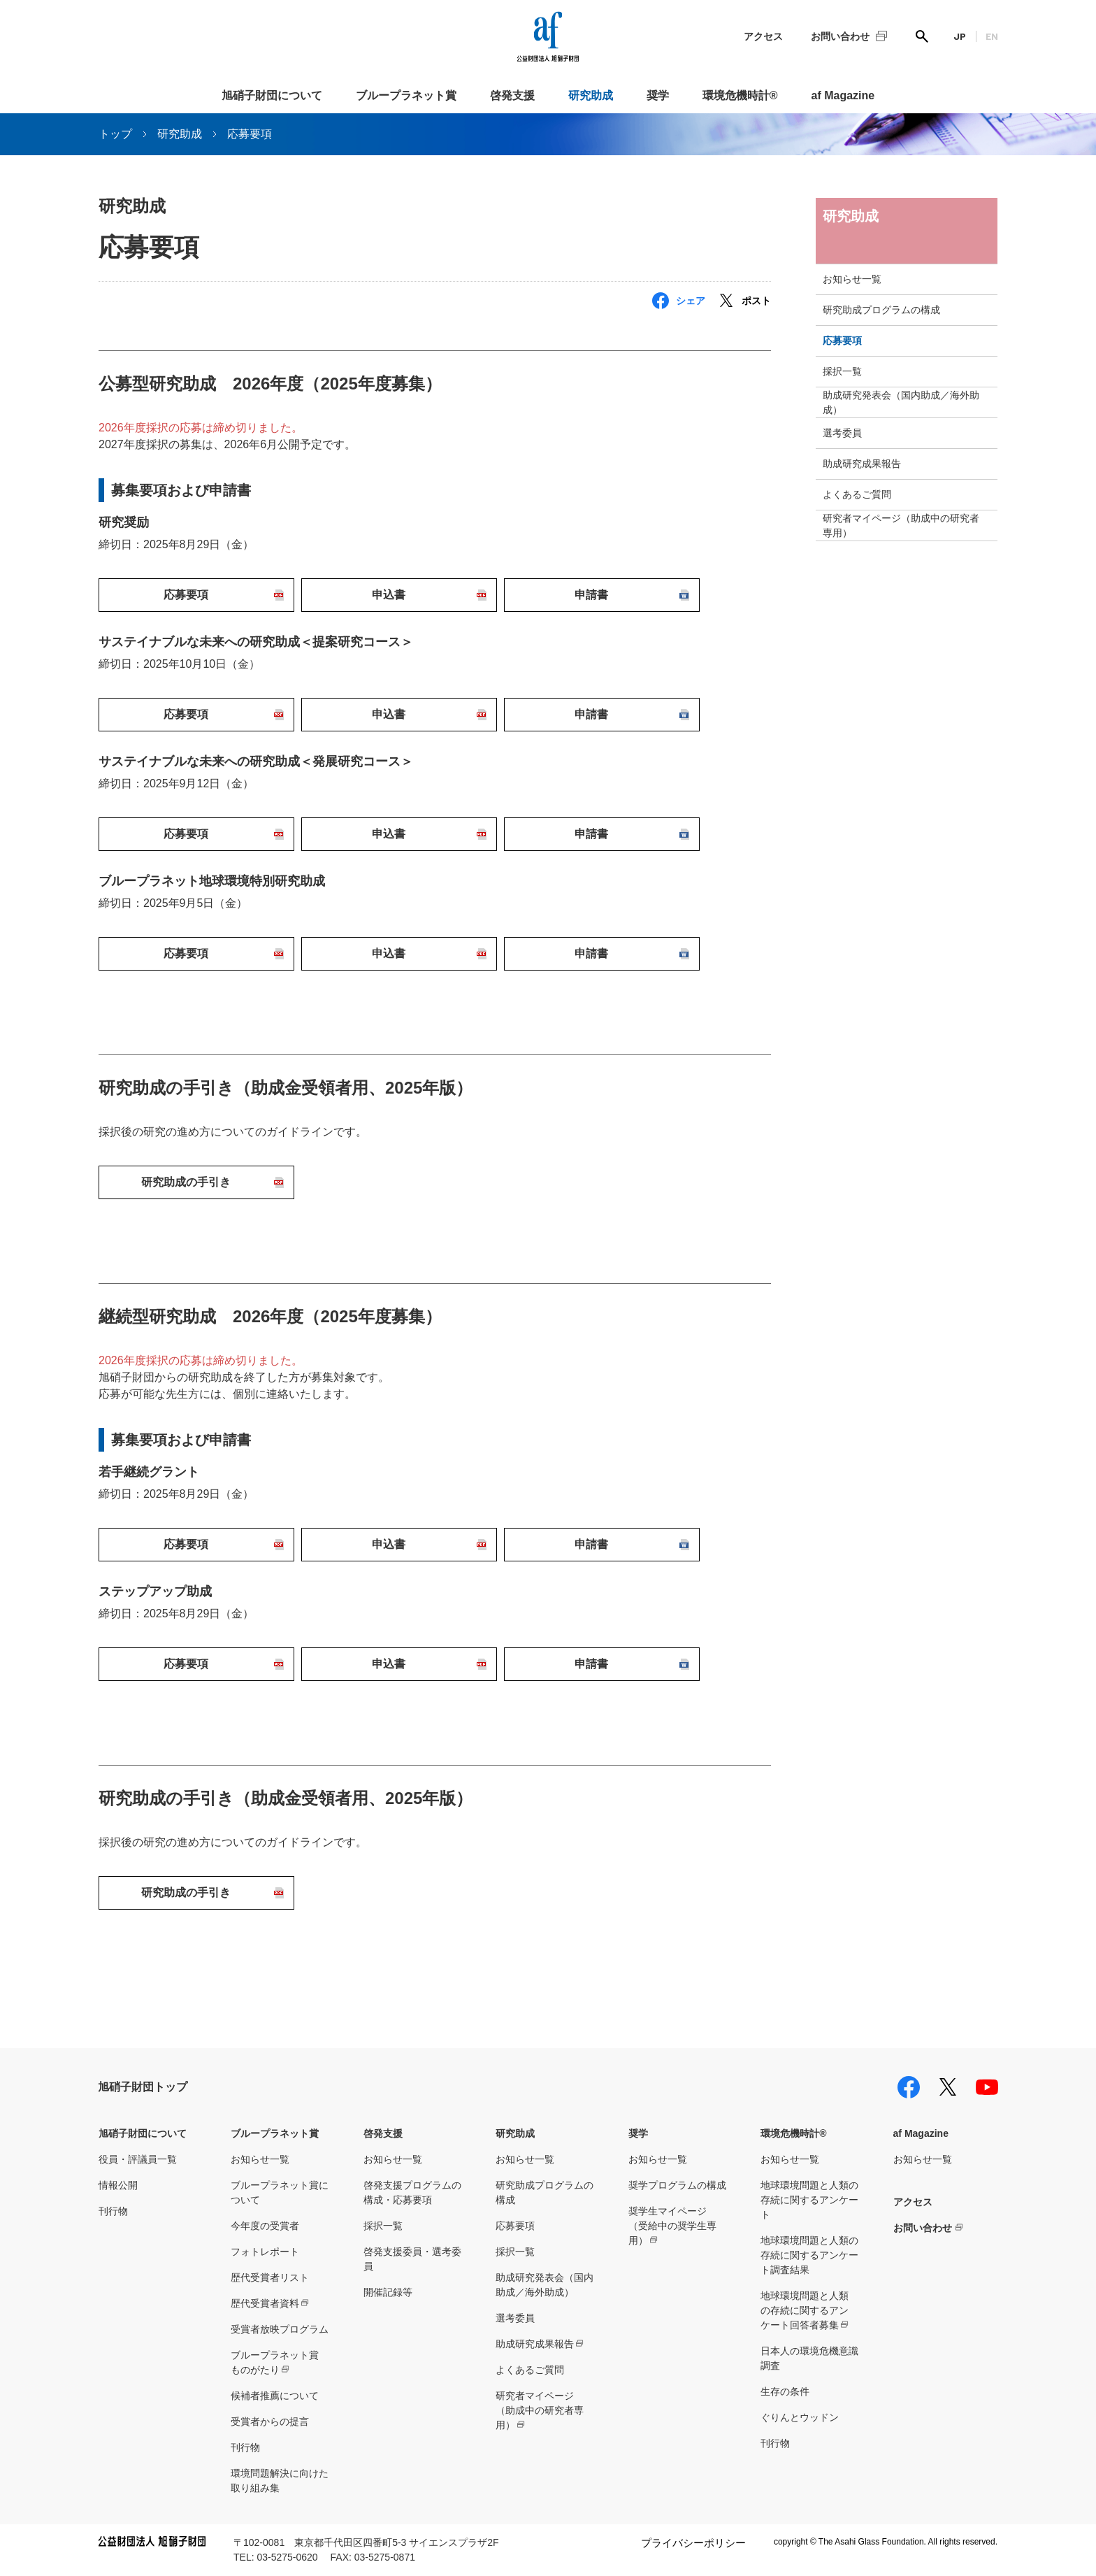 The height and width of the screenshot is (2576, 1096). What do you see at coordinates (265, 2225) in the screenshot?
I see `今年度の受賞者` at bounding box center [265, 2225].